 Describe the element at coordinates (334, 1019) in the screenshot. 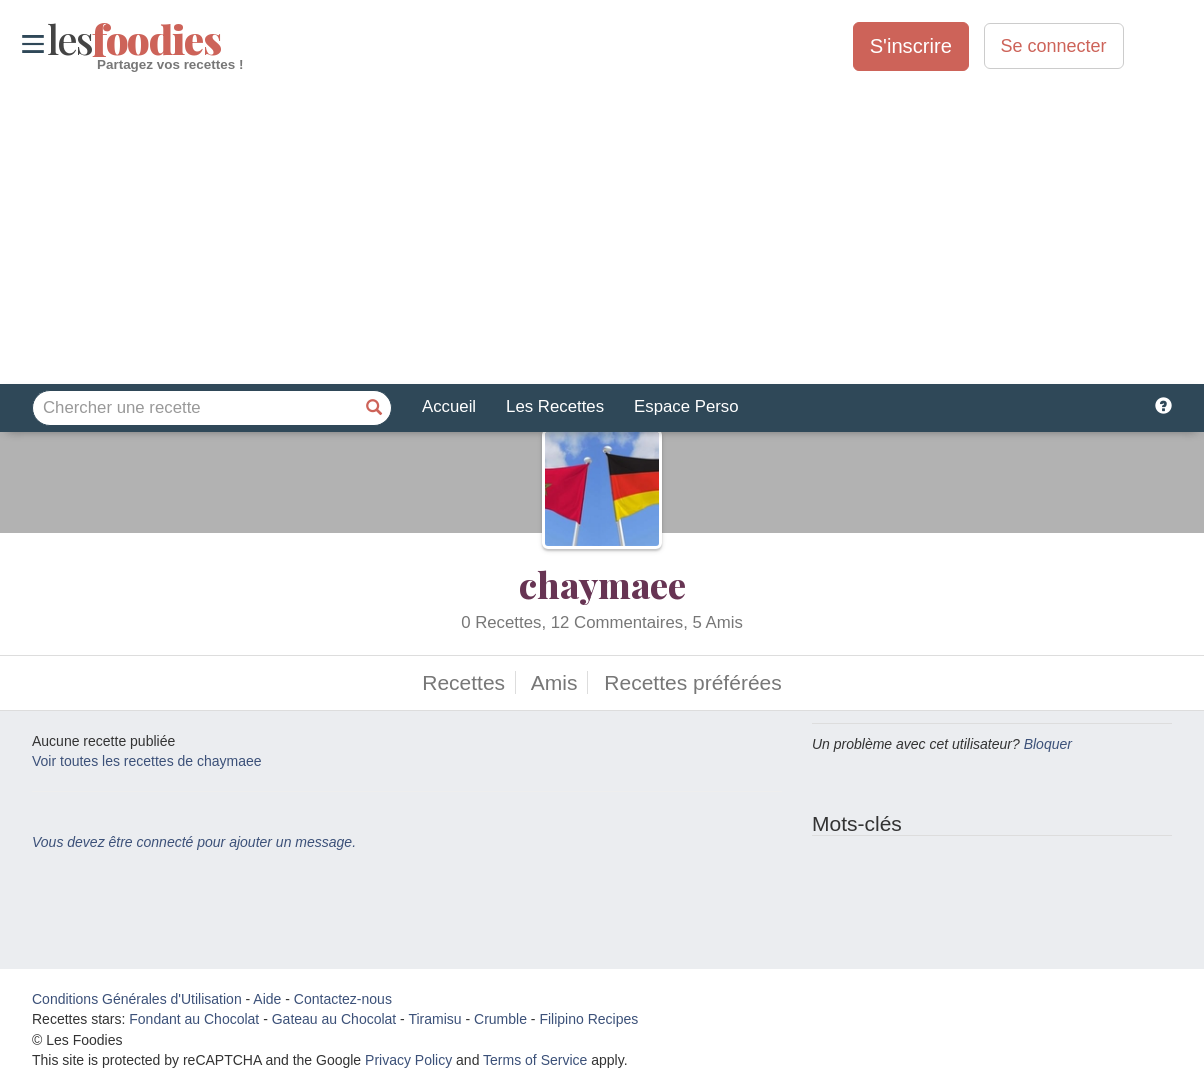

I see `Gateau au Chocolat` at that location.